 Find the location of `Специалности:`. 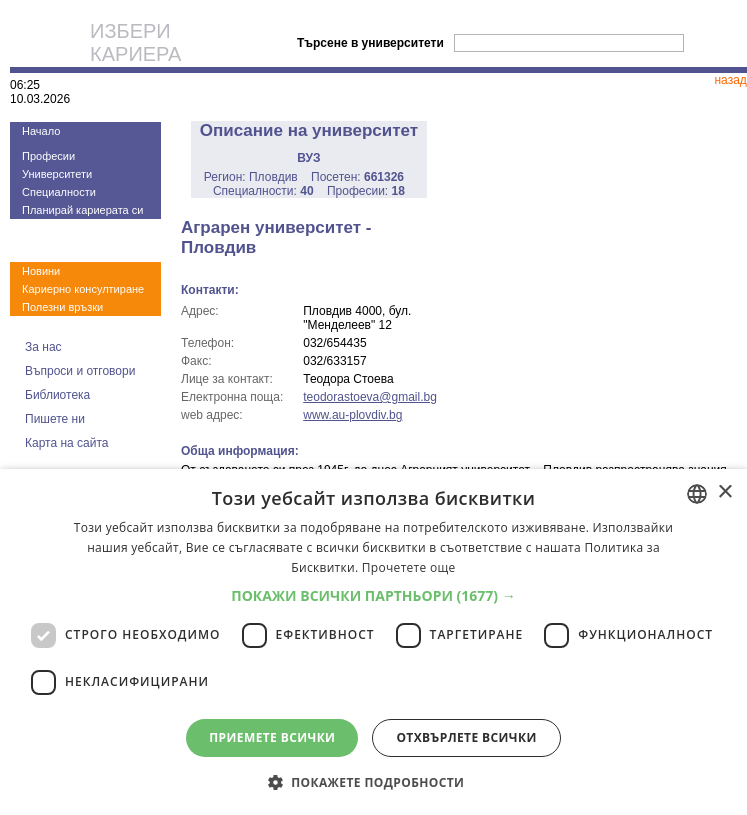

Специалности: is located at coordinates (263, 191).